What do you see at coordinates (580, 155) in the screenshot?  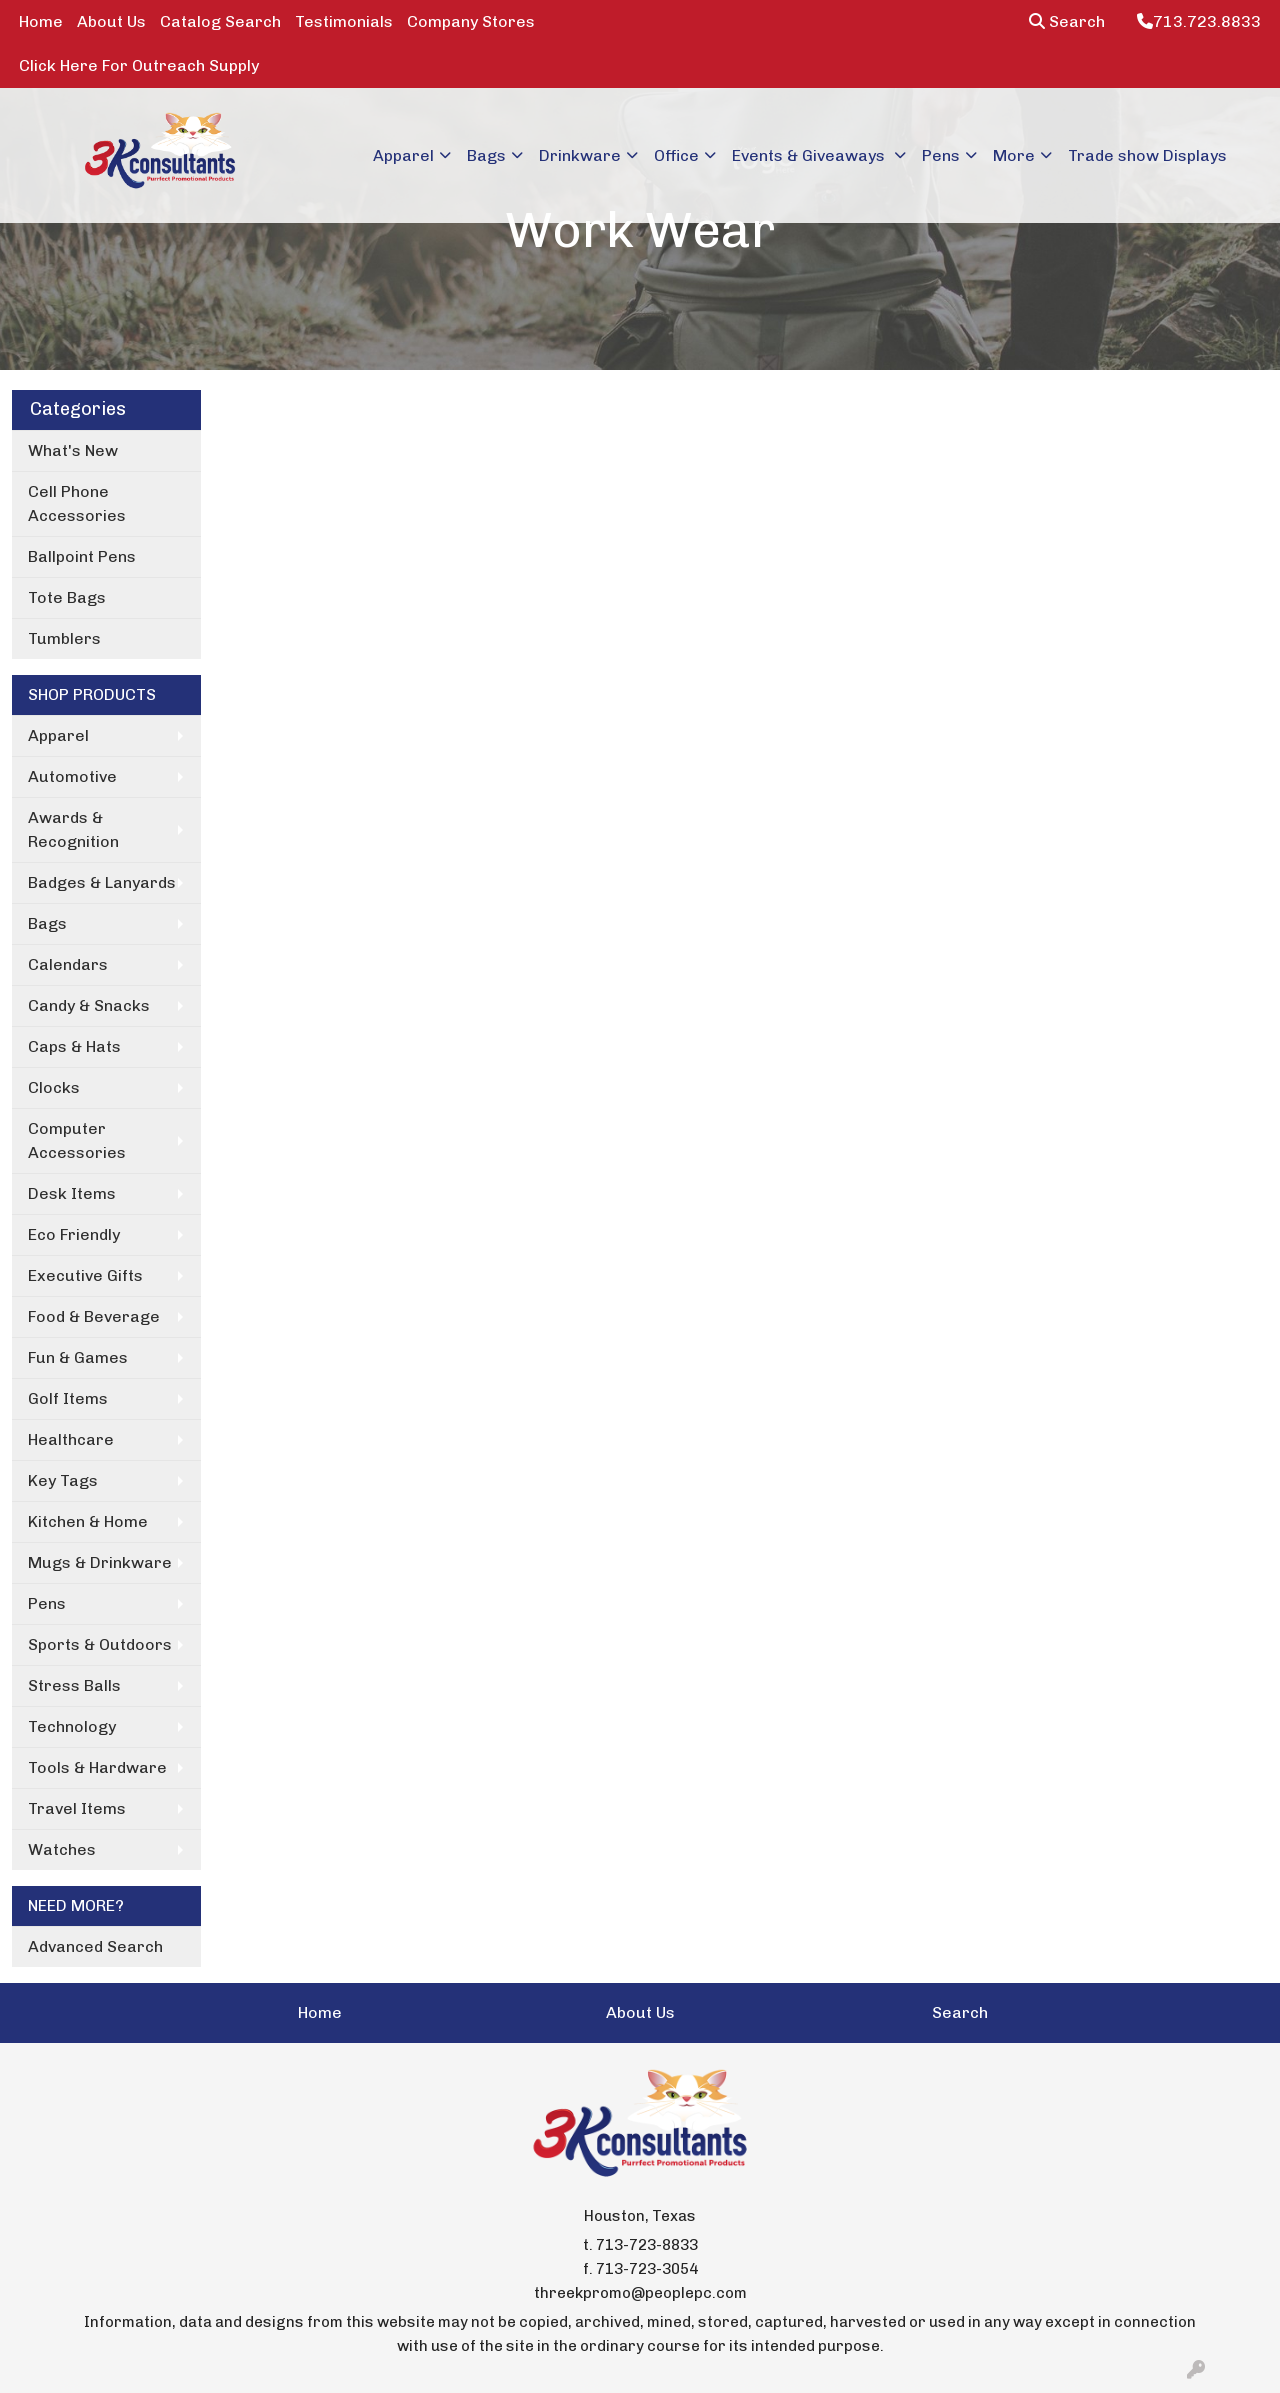 I see `Drinkware` at bounding box center [580, 155].